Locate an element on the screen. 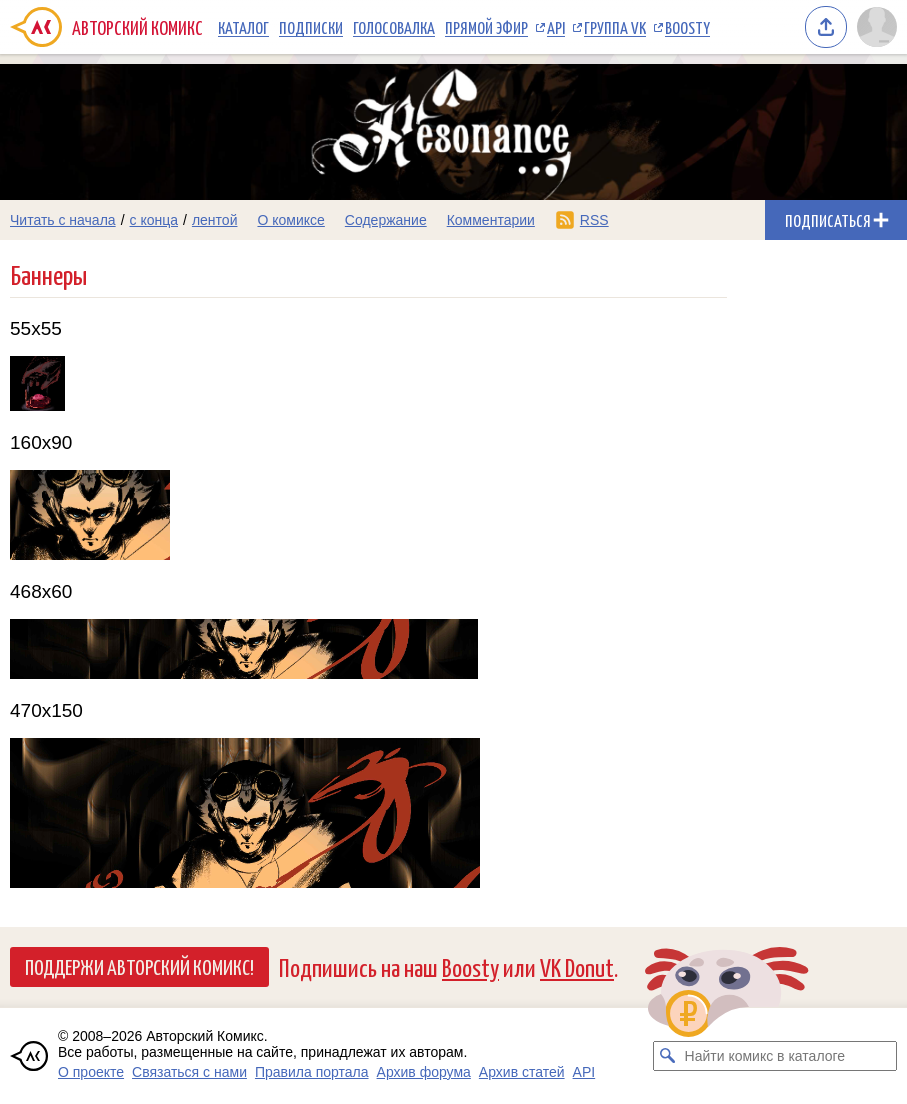 The image size is (907, 1104). Архив статей is located at coordinates (522, 1072).